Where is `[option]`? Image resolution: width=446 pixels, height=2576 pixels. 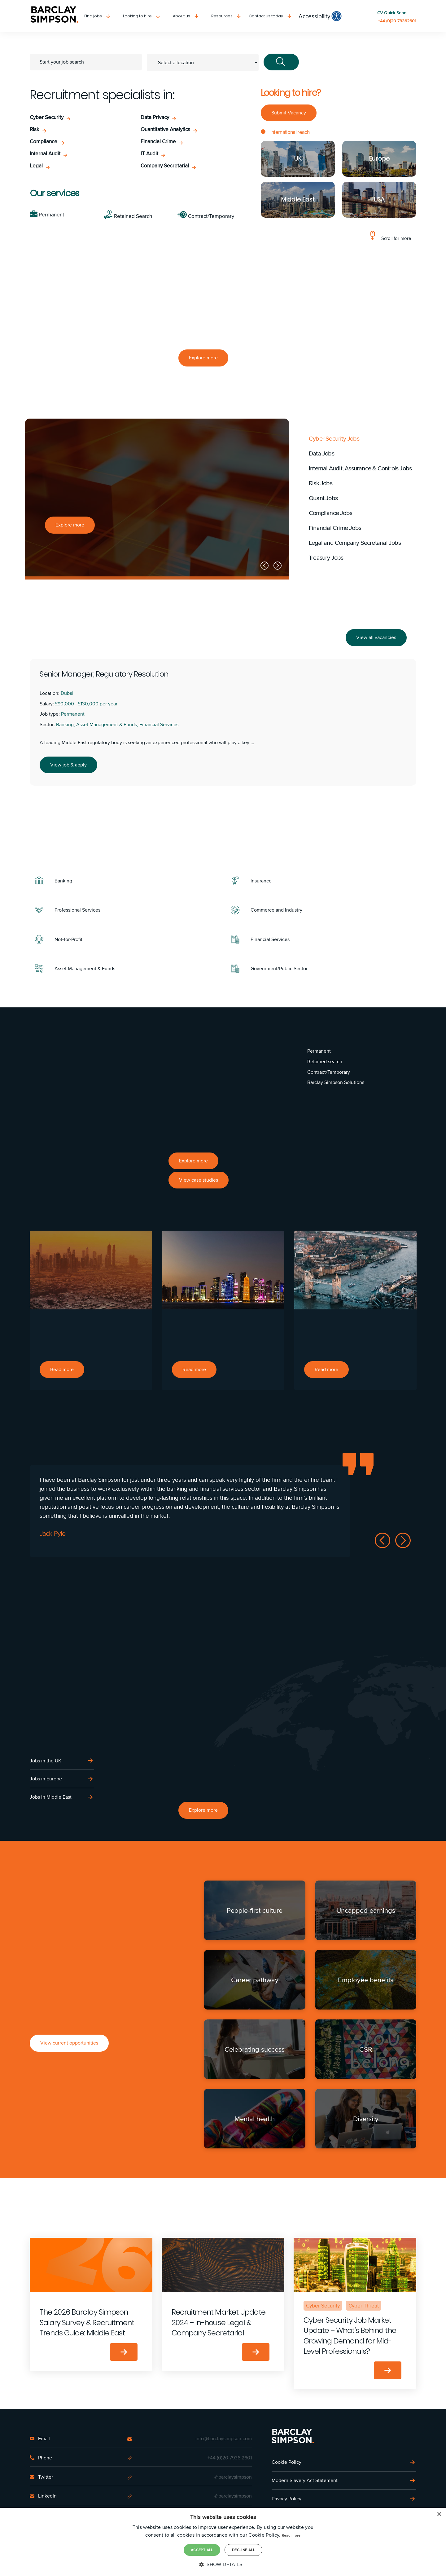 [option] is located at coordinates (157, 499).